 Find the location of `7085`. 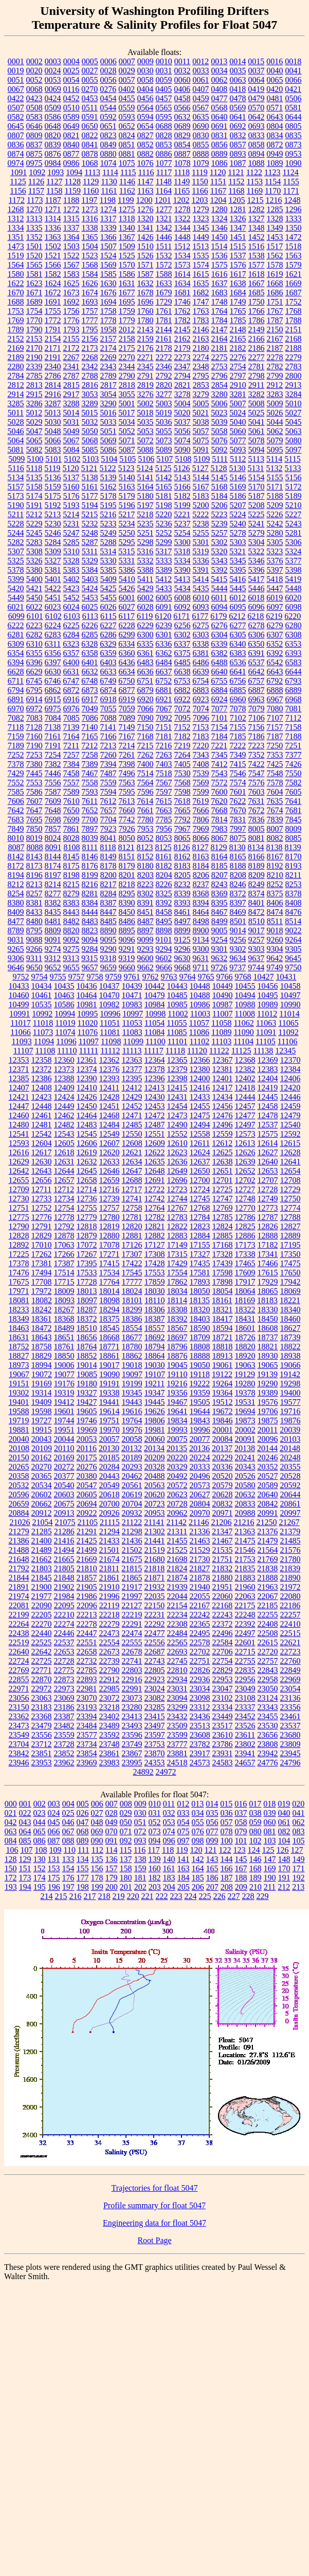

7085 is located at coordinates (71, 717).